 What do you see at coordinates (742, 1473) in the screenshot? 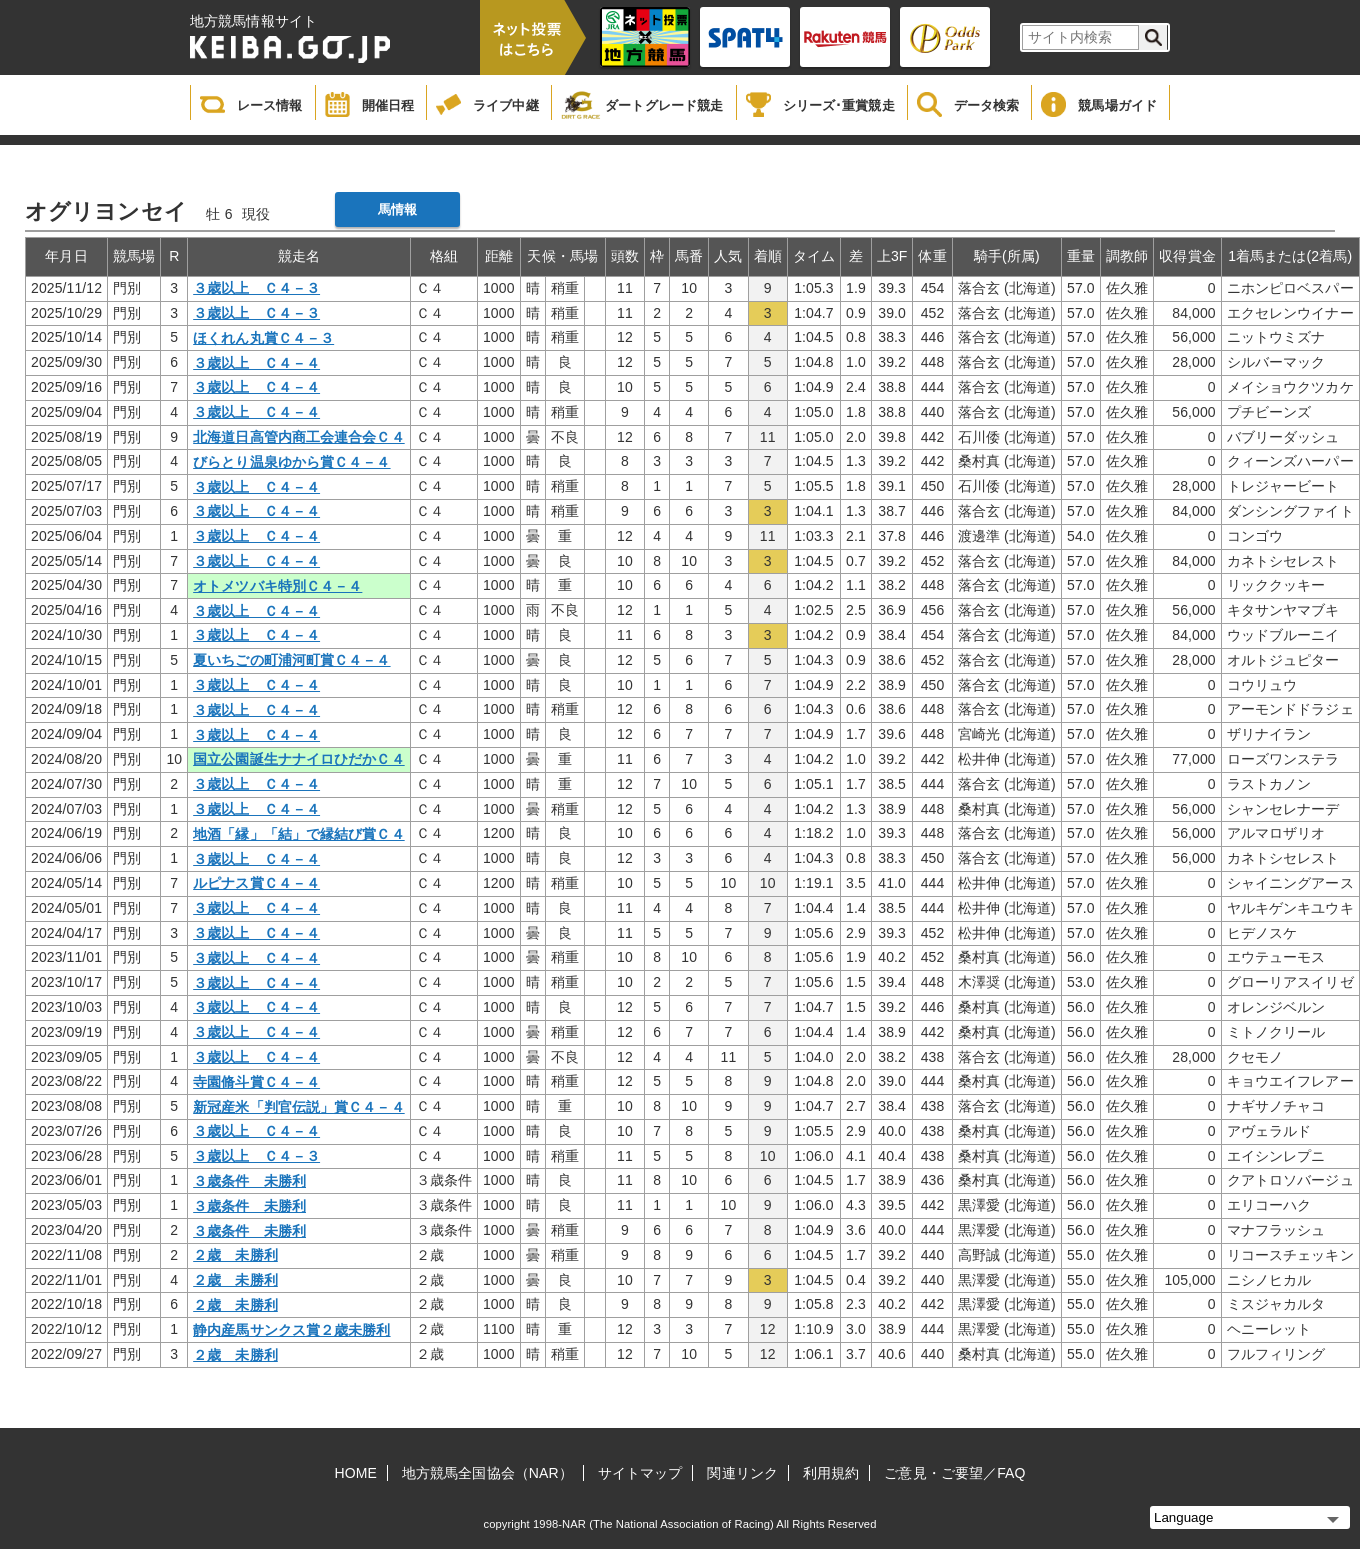
I see `関連リンク` at bounding box center [742, 1473].